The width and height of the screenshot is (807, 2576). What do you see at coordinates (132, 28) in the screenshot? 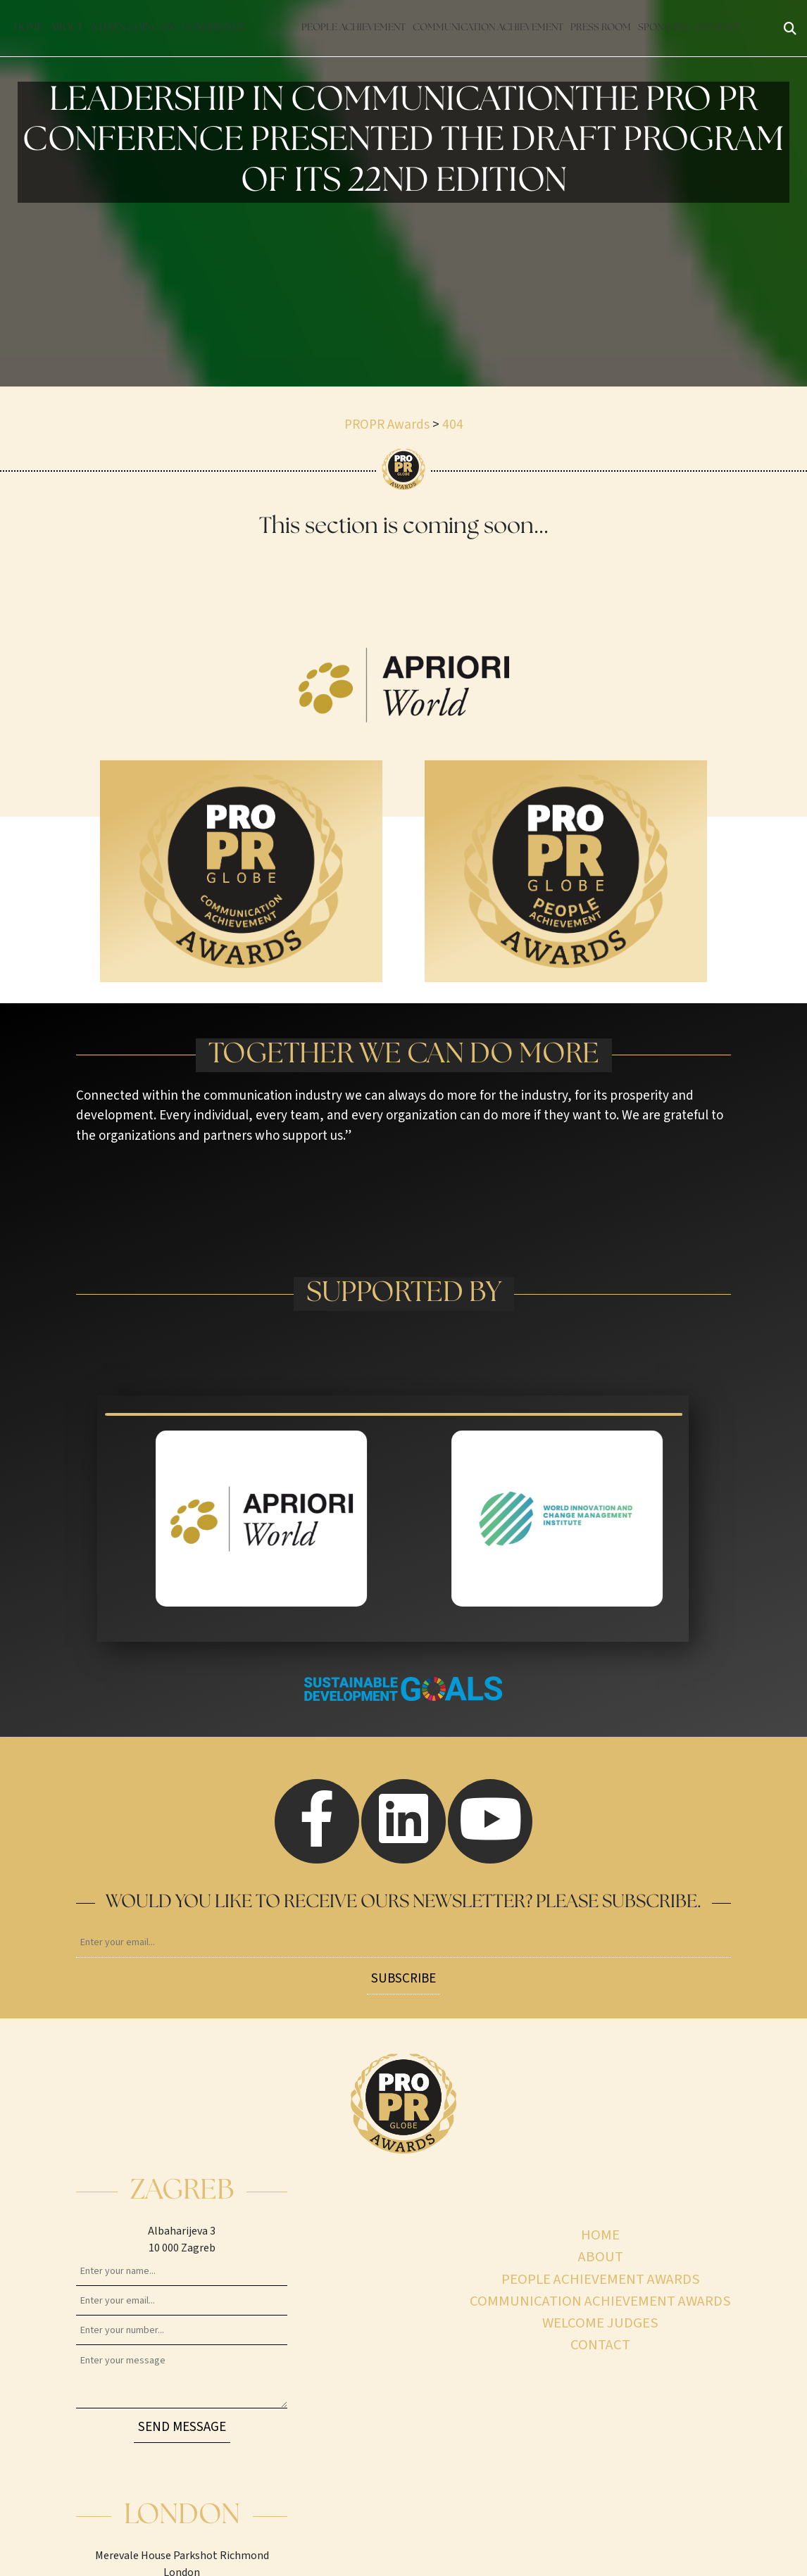
I see `What’s going on` at bounding box center [132, 28].